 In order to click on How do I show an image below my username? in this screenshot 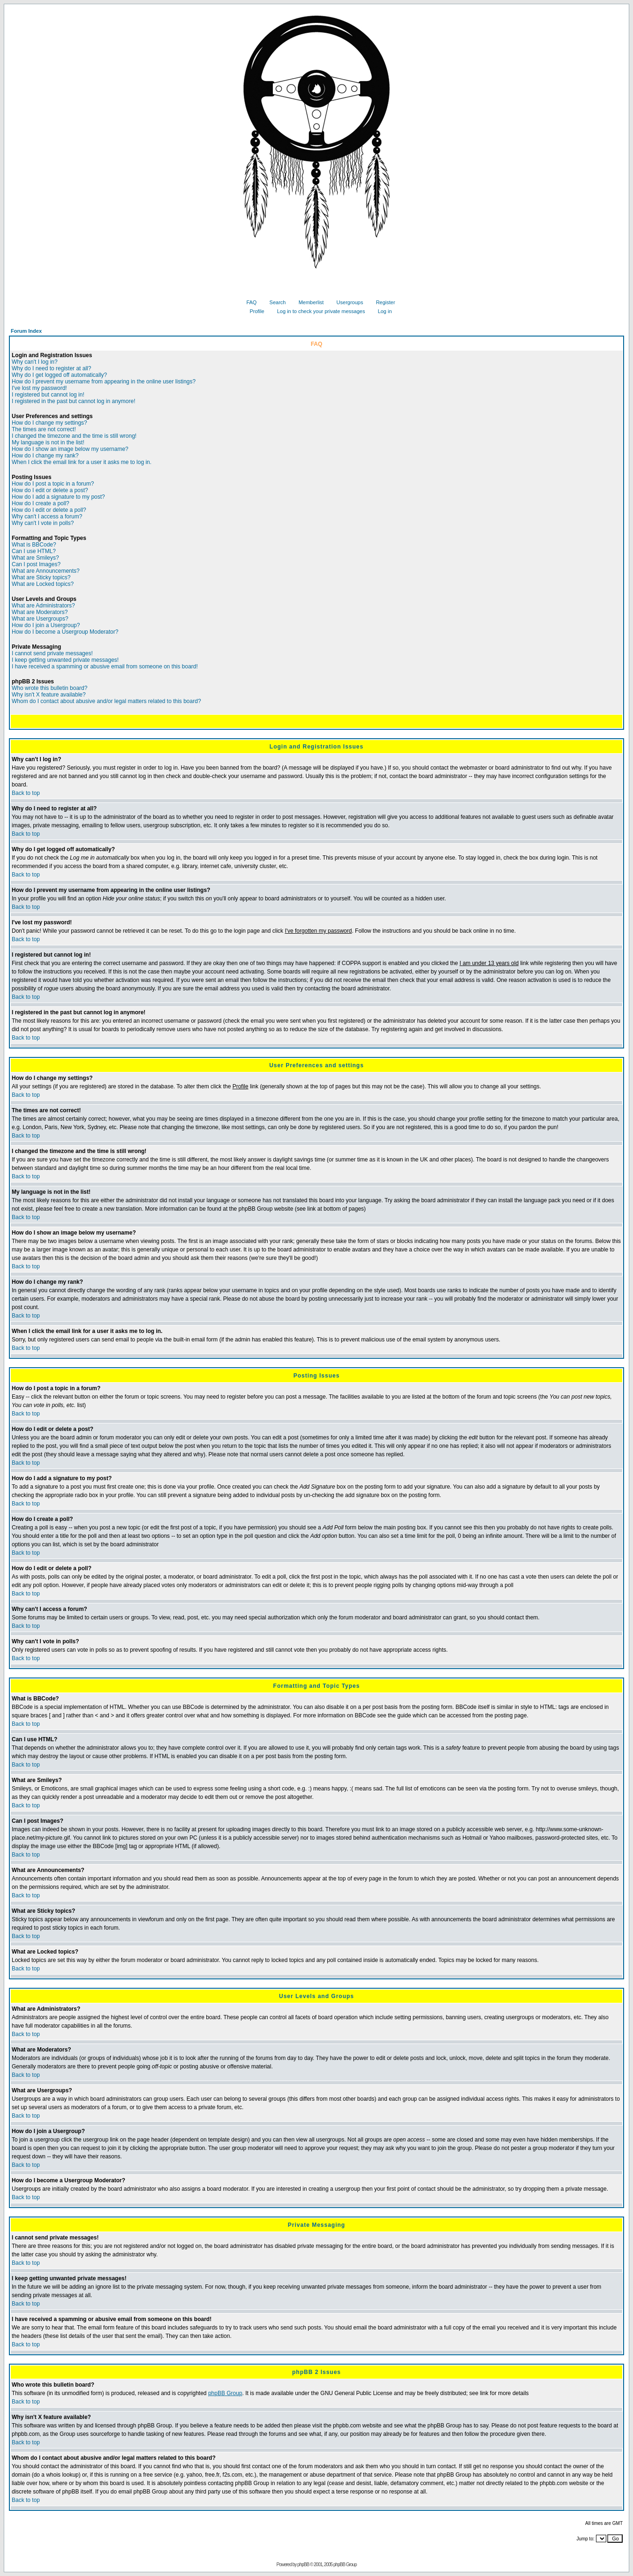, I will do `click(70, 449)`.